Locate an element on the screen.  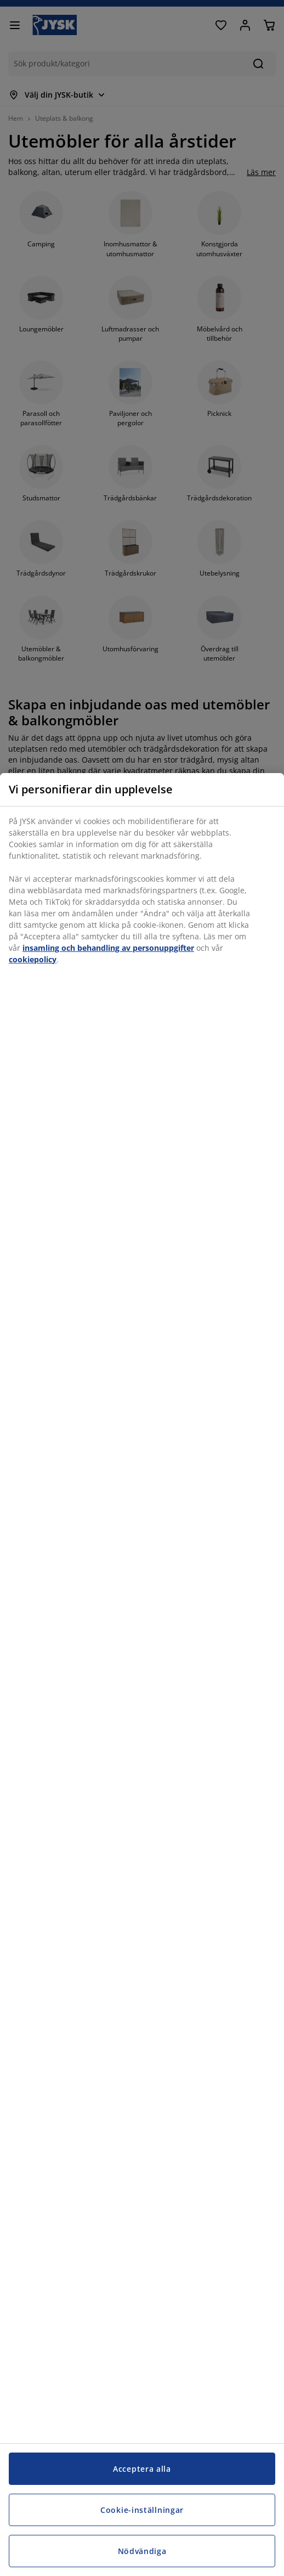
Cookie-inställningar [Cookie-inställningar, Öppnar dialogrutan för inställningscenter] is located at coordinates (142, 2510).